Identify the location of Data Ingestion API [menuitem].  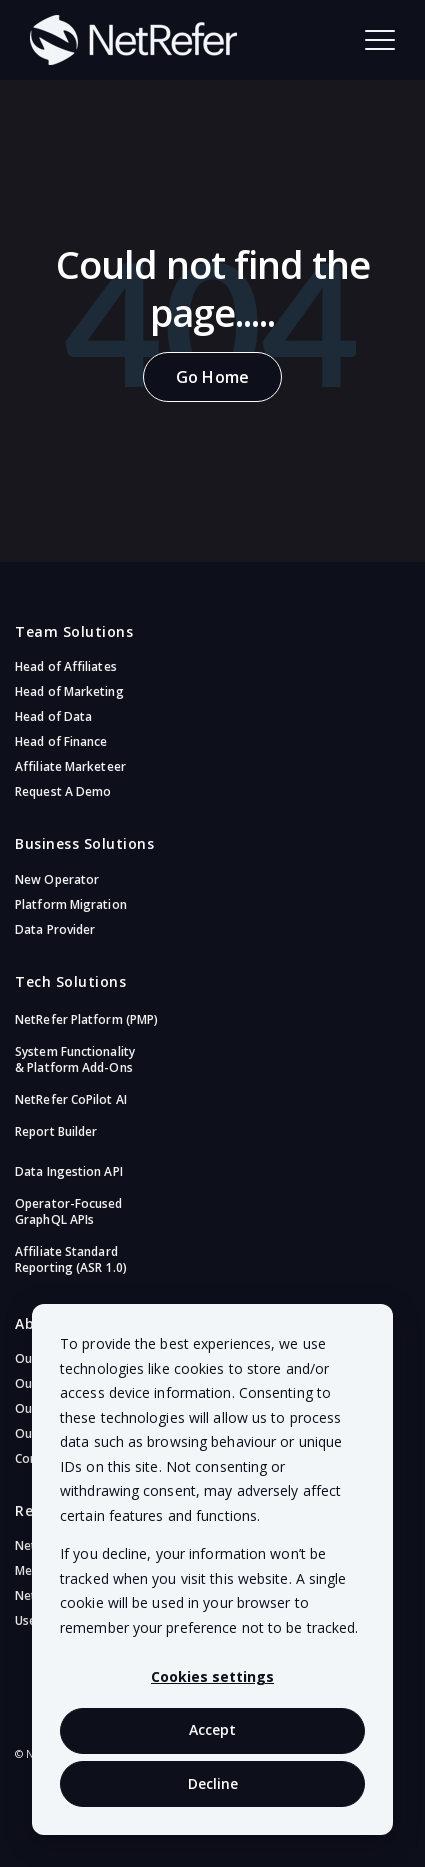
(69, 1171).